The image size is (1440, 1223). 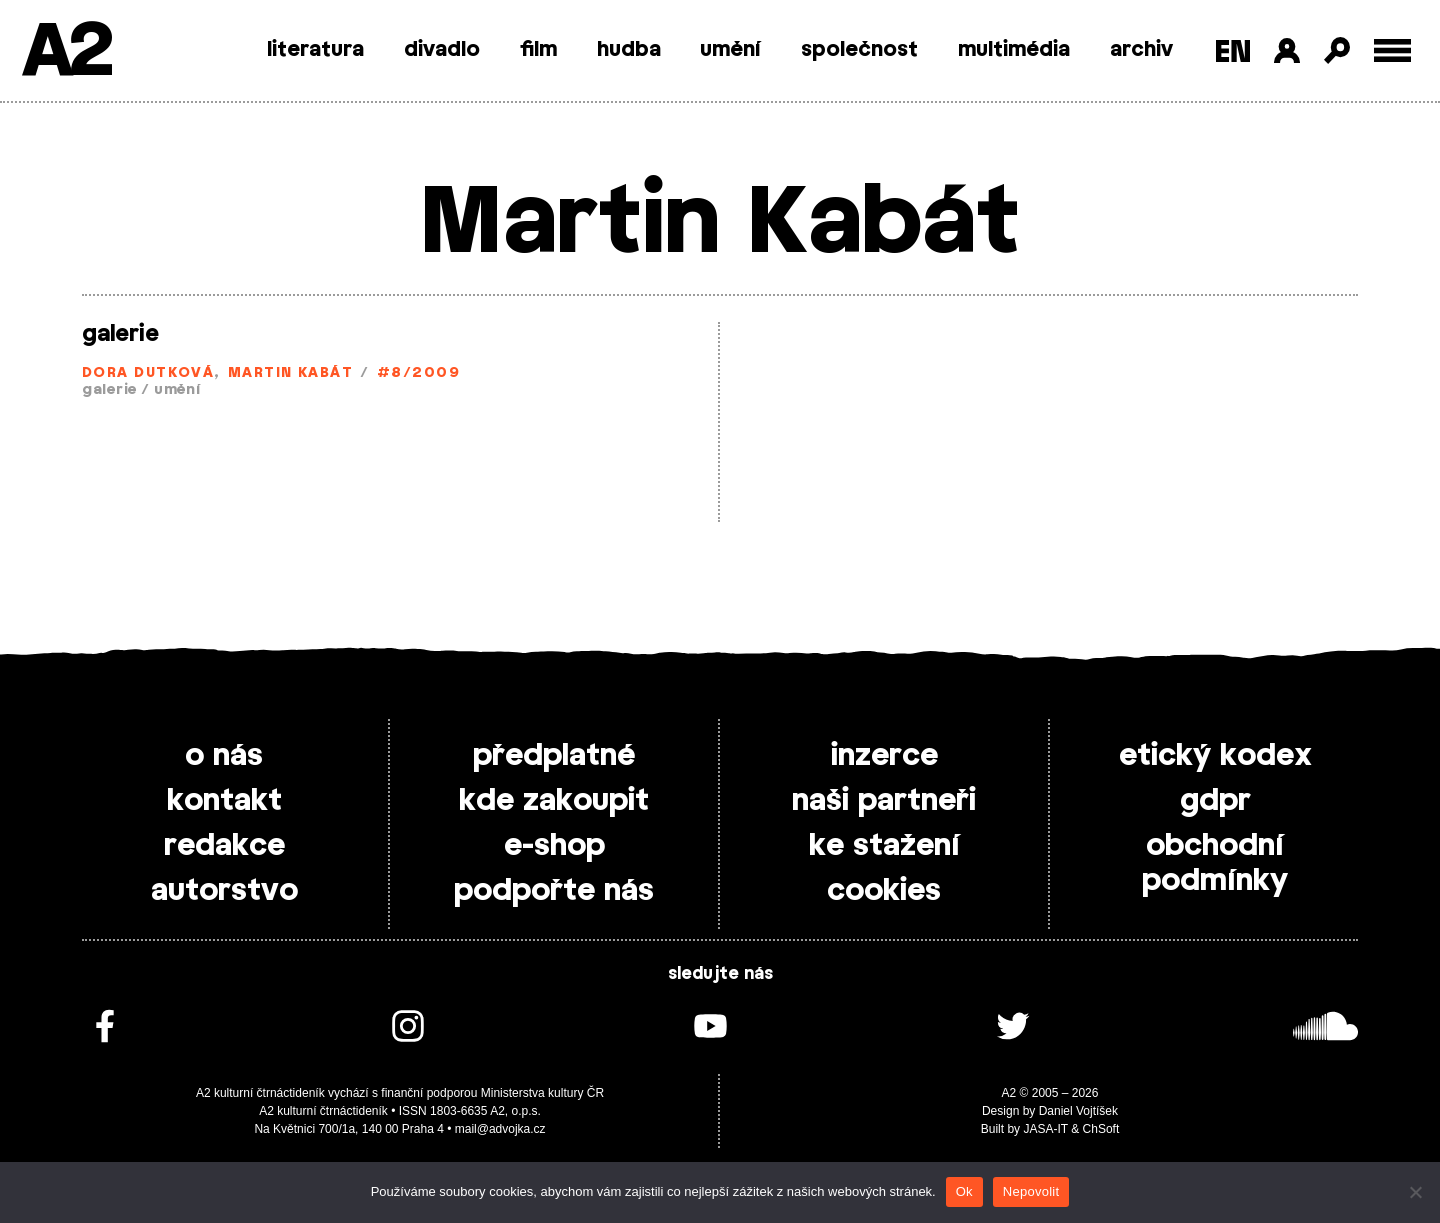 I want to click on A2, so click(x=65, y=52).